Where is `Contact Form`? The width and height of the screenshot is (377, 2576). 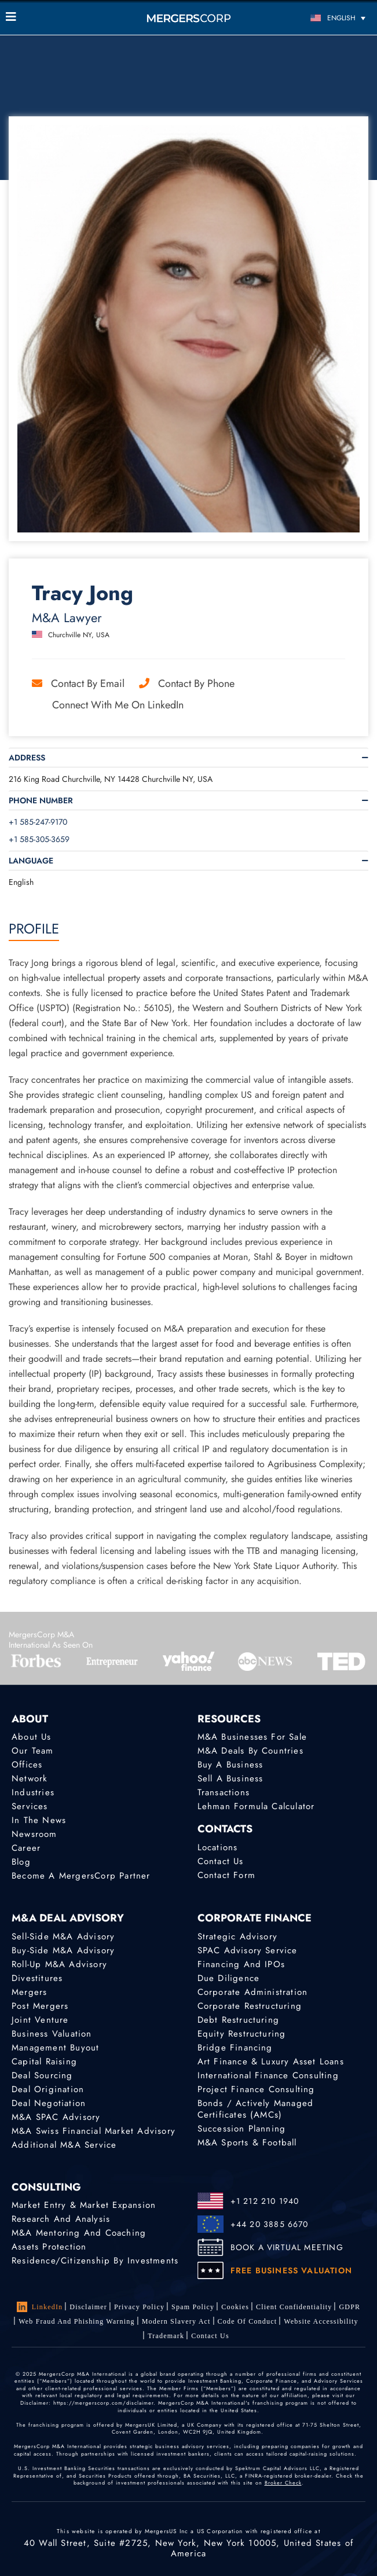 Contact Form is located at coordinates (226, 1875).